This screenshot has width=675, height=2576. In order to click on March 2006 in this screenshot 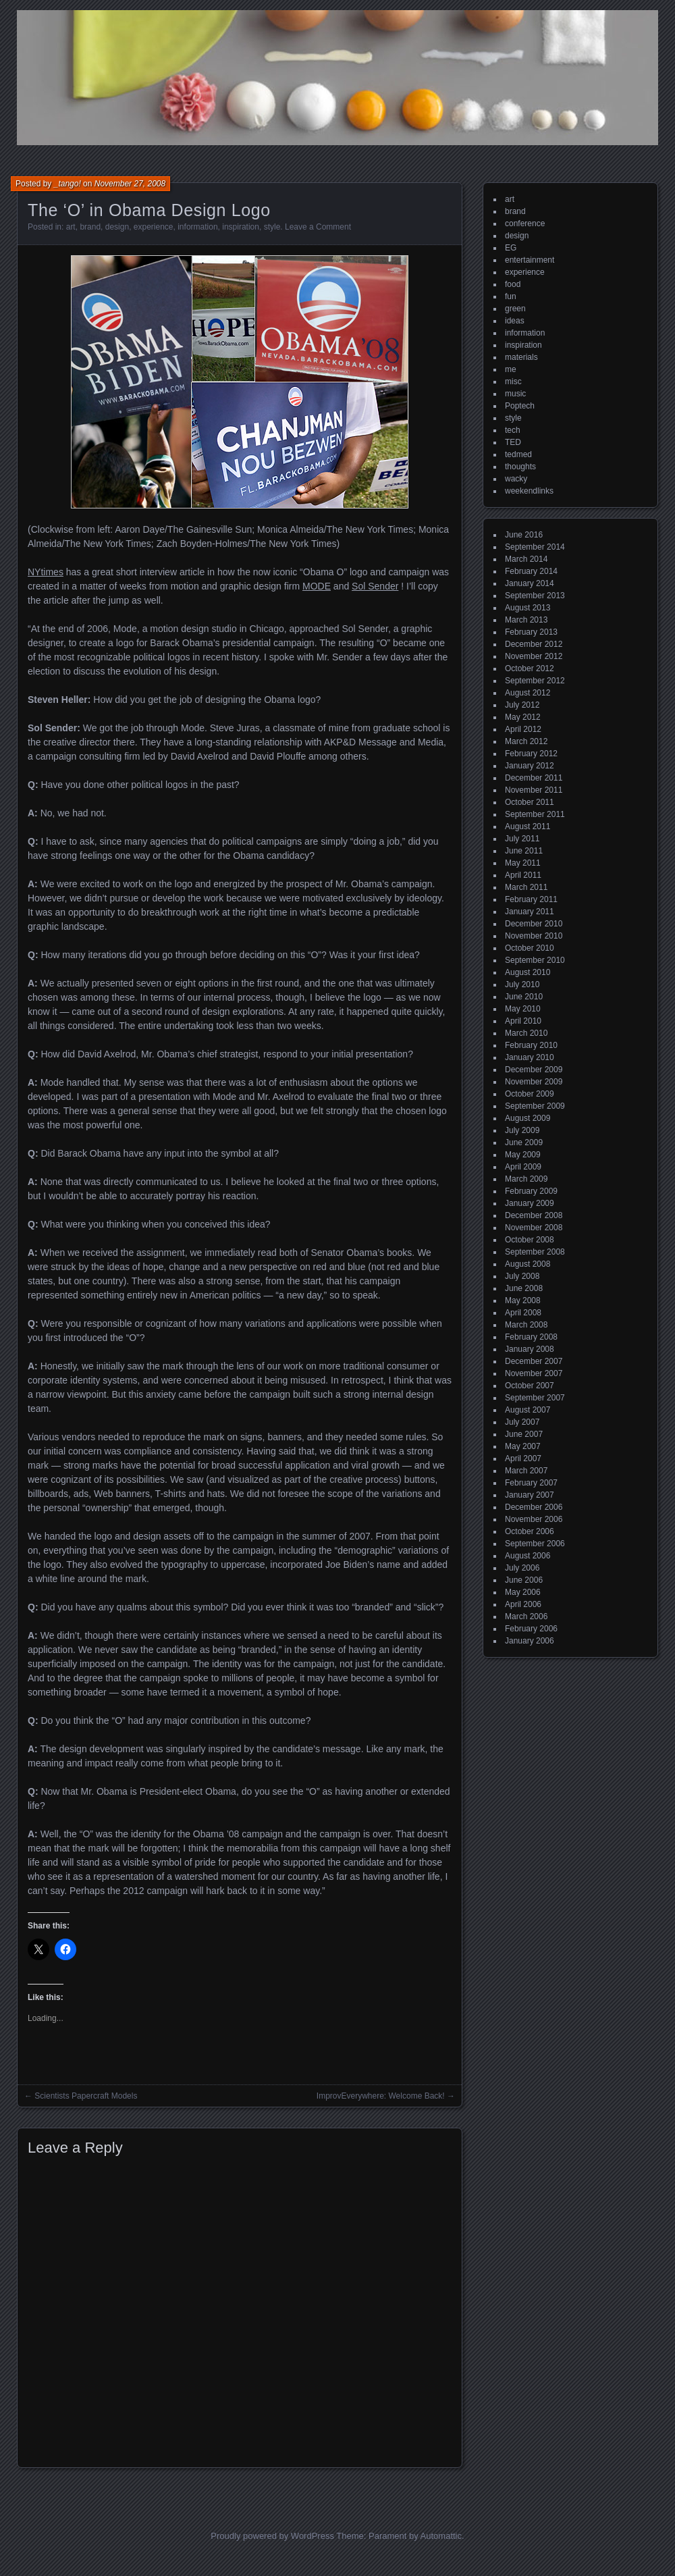, I will do `click(526, 1616)`.